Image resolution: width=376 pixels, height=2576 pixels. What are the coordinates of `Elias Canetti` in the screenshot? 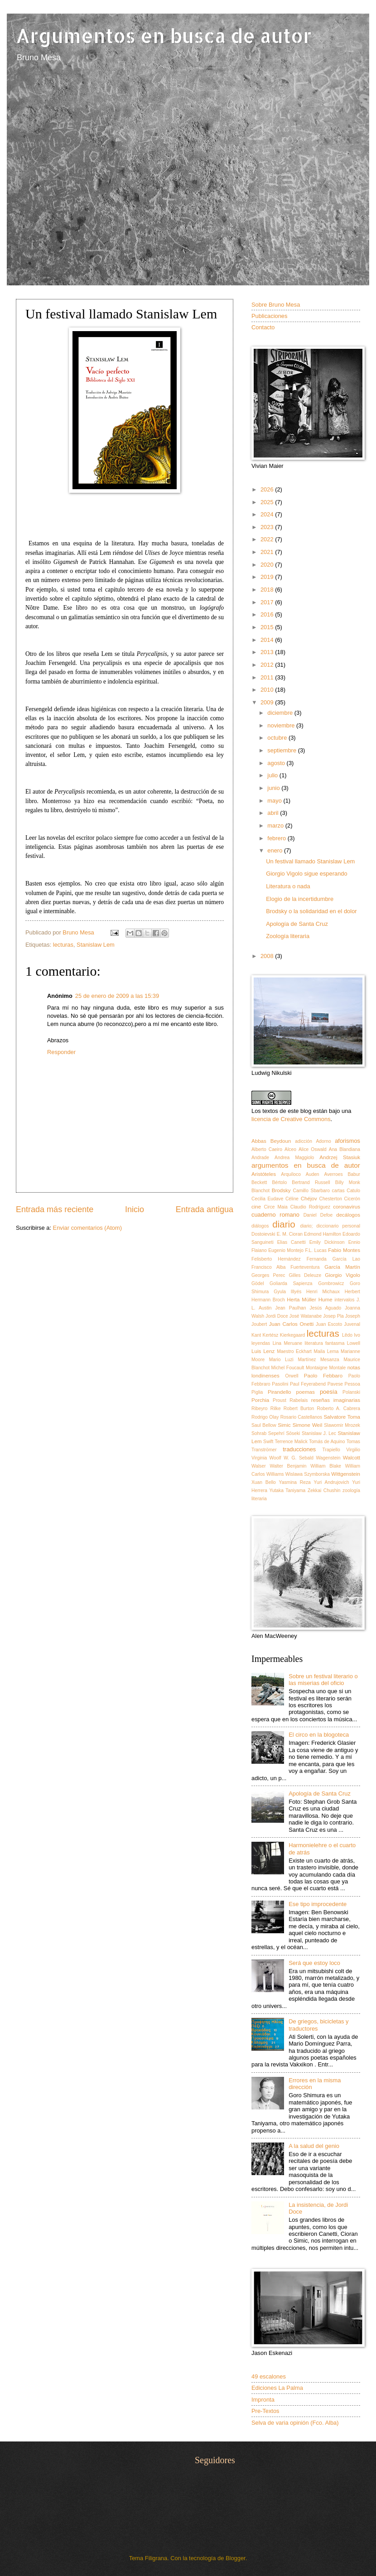 It's located at (291, 1242).